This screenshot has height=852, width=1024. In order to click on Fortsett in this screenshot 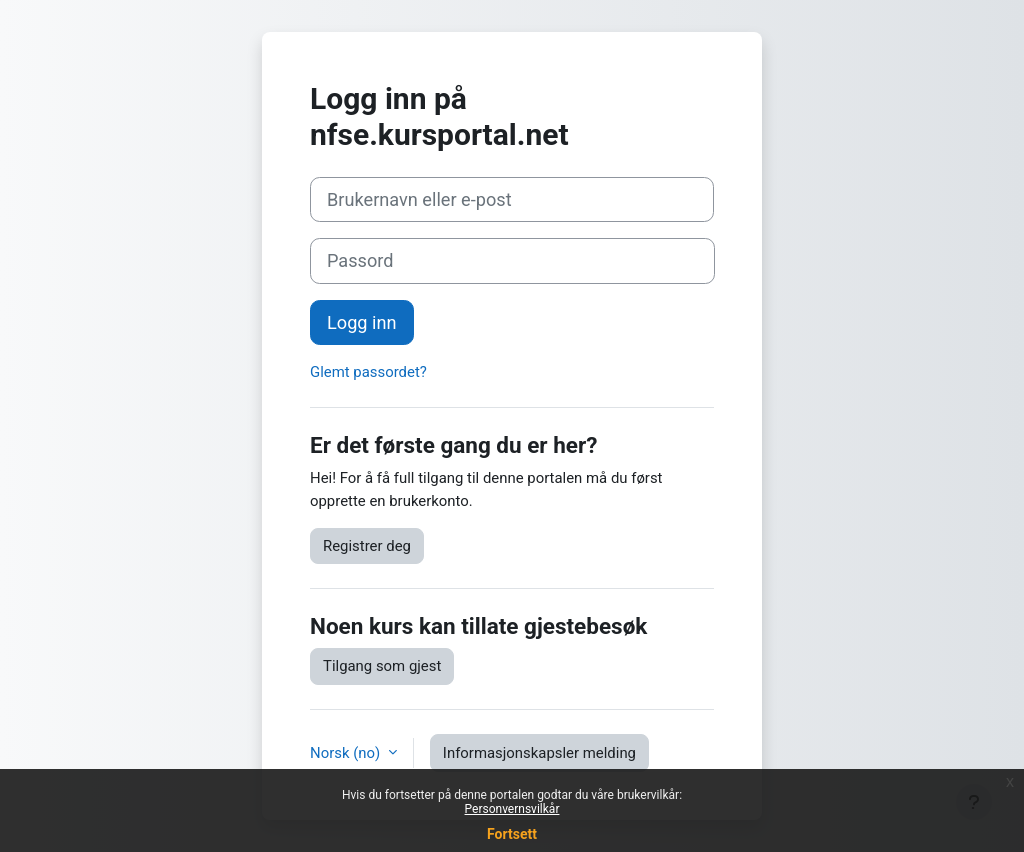, I will do `click(512, 834)`.